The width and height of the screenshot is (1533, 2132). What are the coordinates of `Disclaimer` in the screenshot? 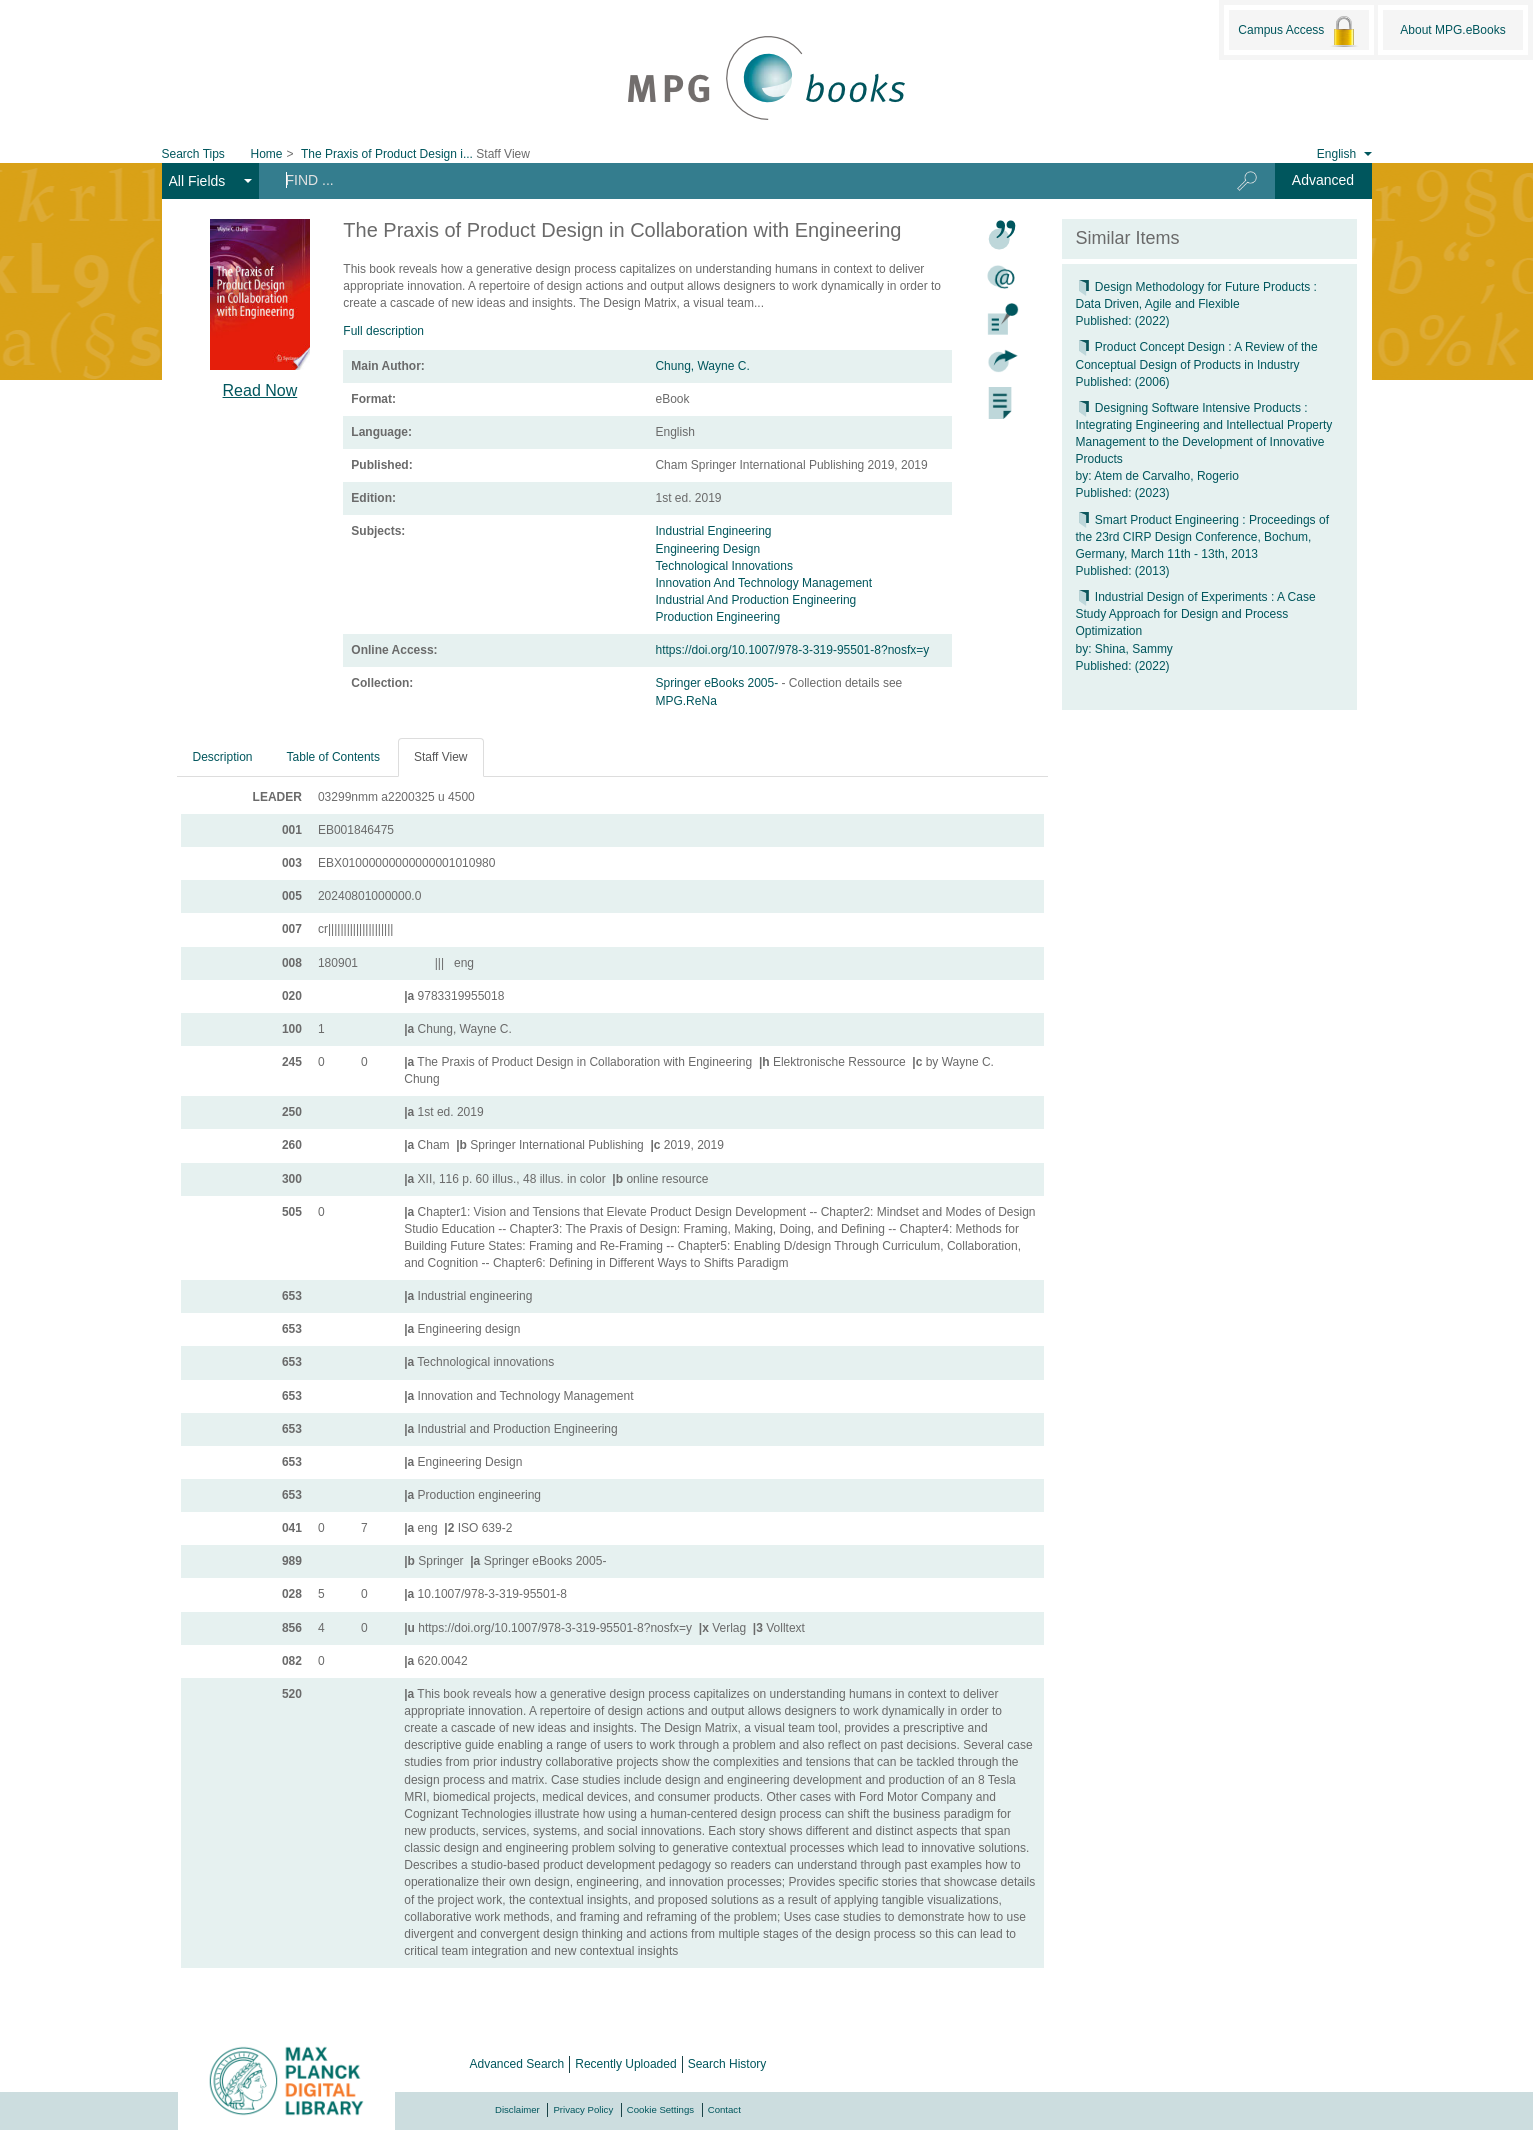 It's located at (517, 2109).